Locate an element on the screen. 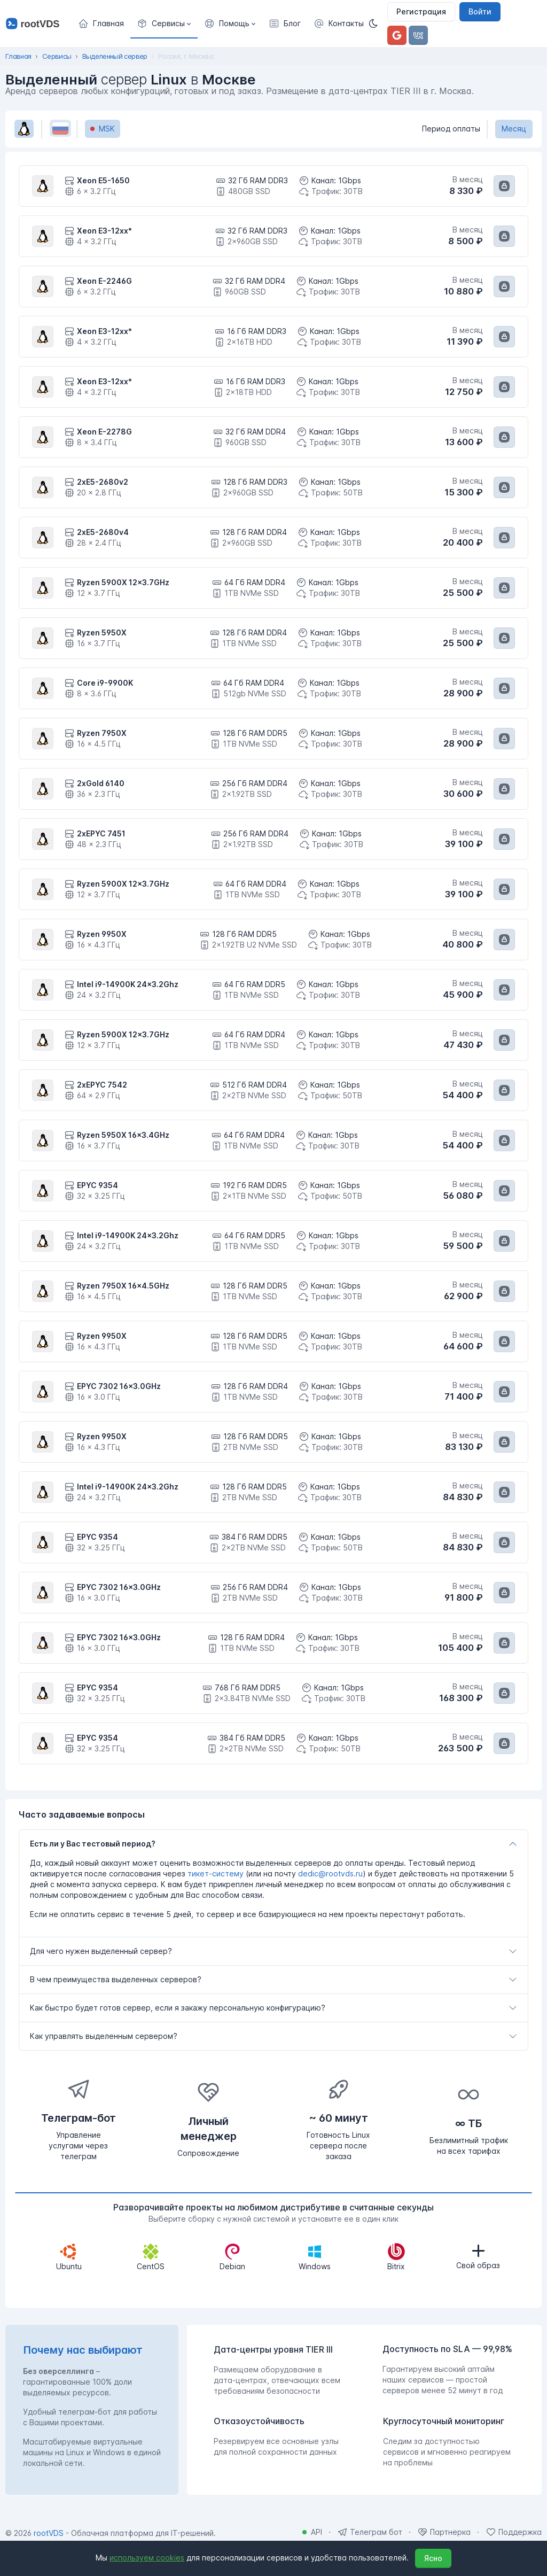 The image size is (547, 2576). Для чего нужен выделенный сервер? is located at coordinates (101, 1951).